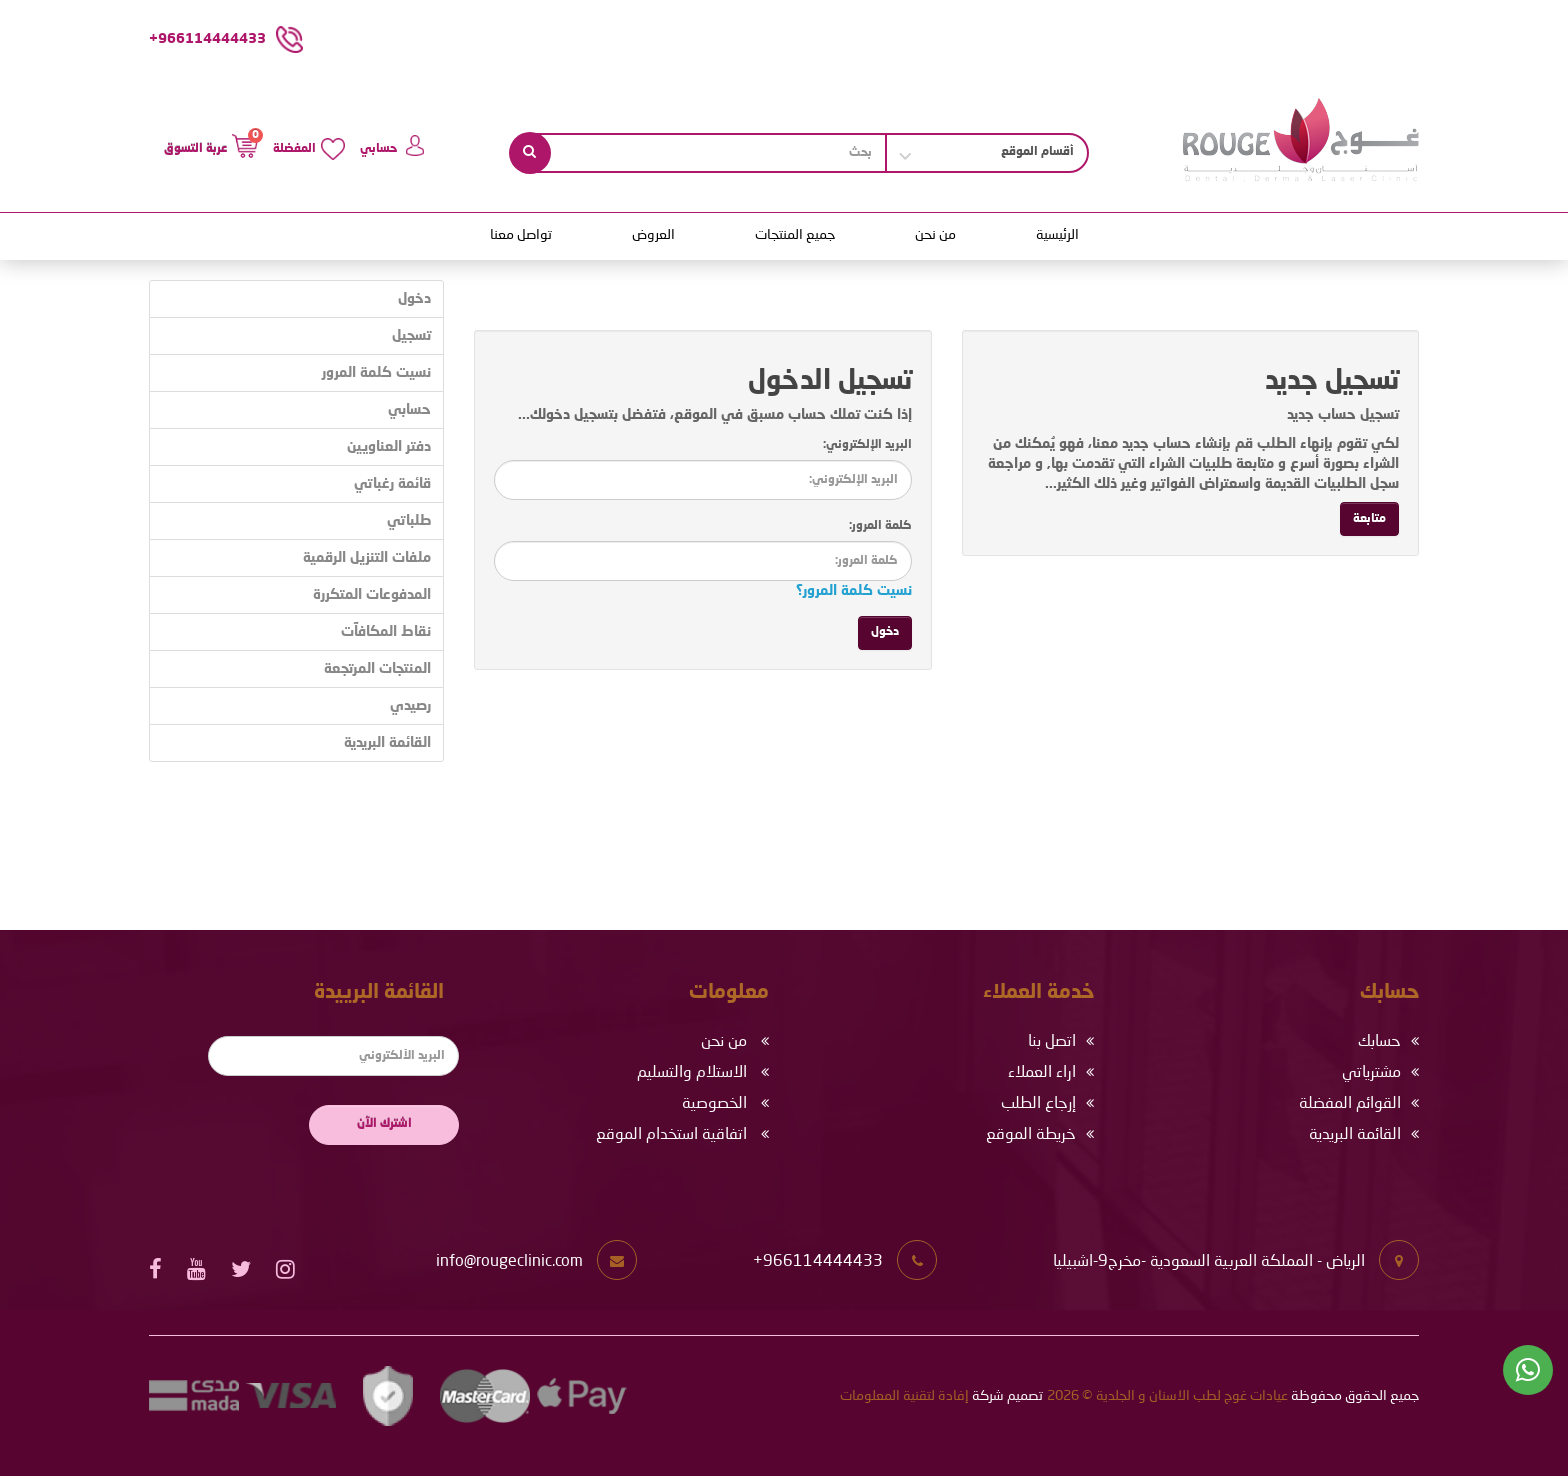  What do you see at coordinates (367, 558) in the screenshot?
I see `ملفات التنزيل الرقمية` at bounding box center [367, 558].